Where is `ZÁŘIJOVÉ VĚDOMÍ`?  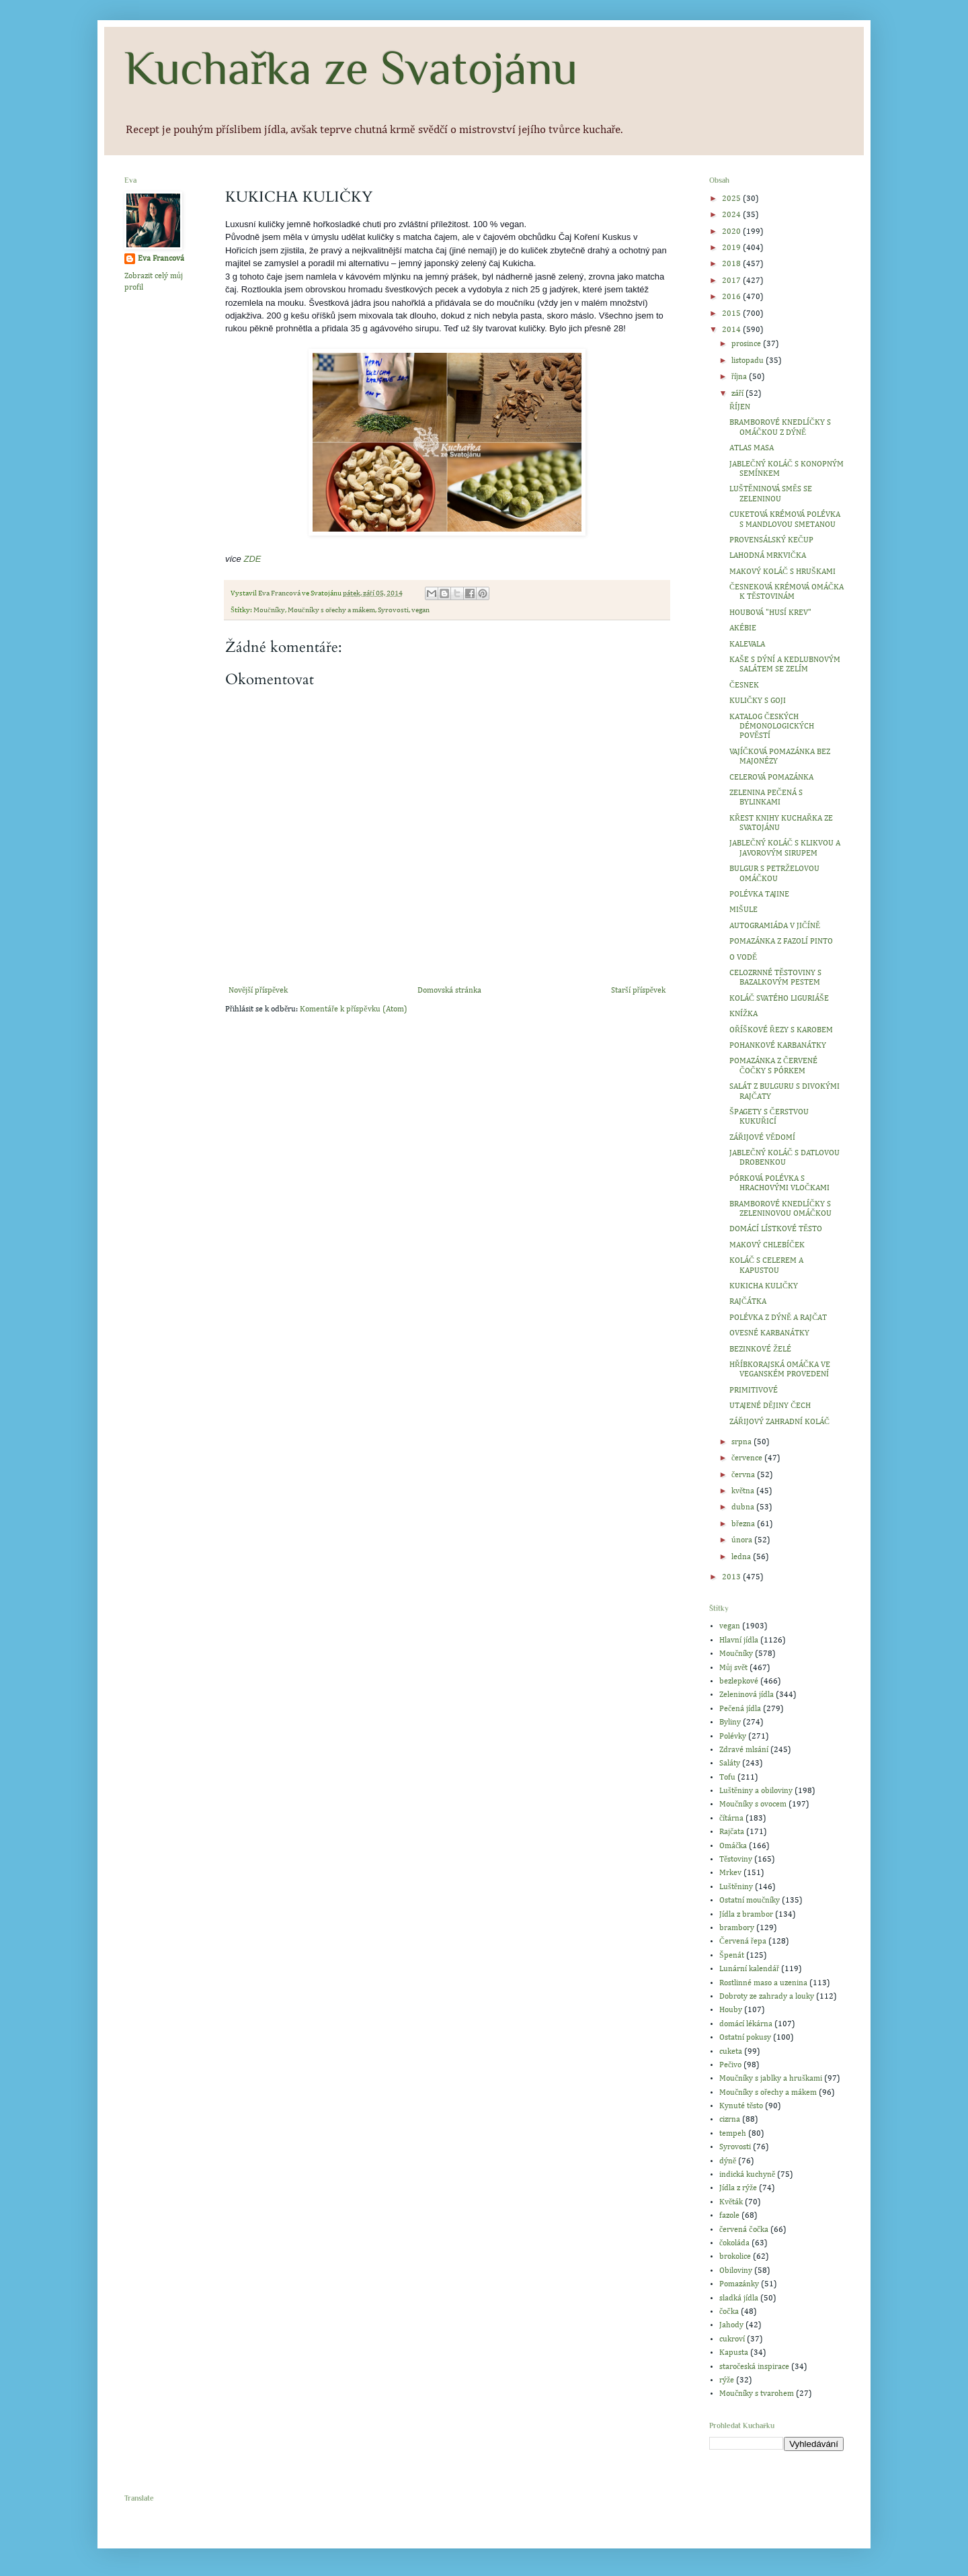 ZÁŘIJOVÉ VĚDOMÍ is located at coordinates (762, 1138).